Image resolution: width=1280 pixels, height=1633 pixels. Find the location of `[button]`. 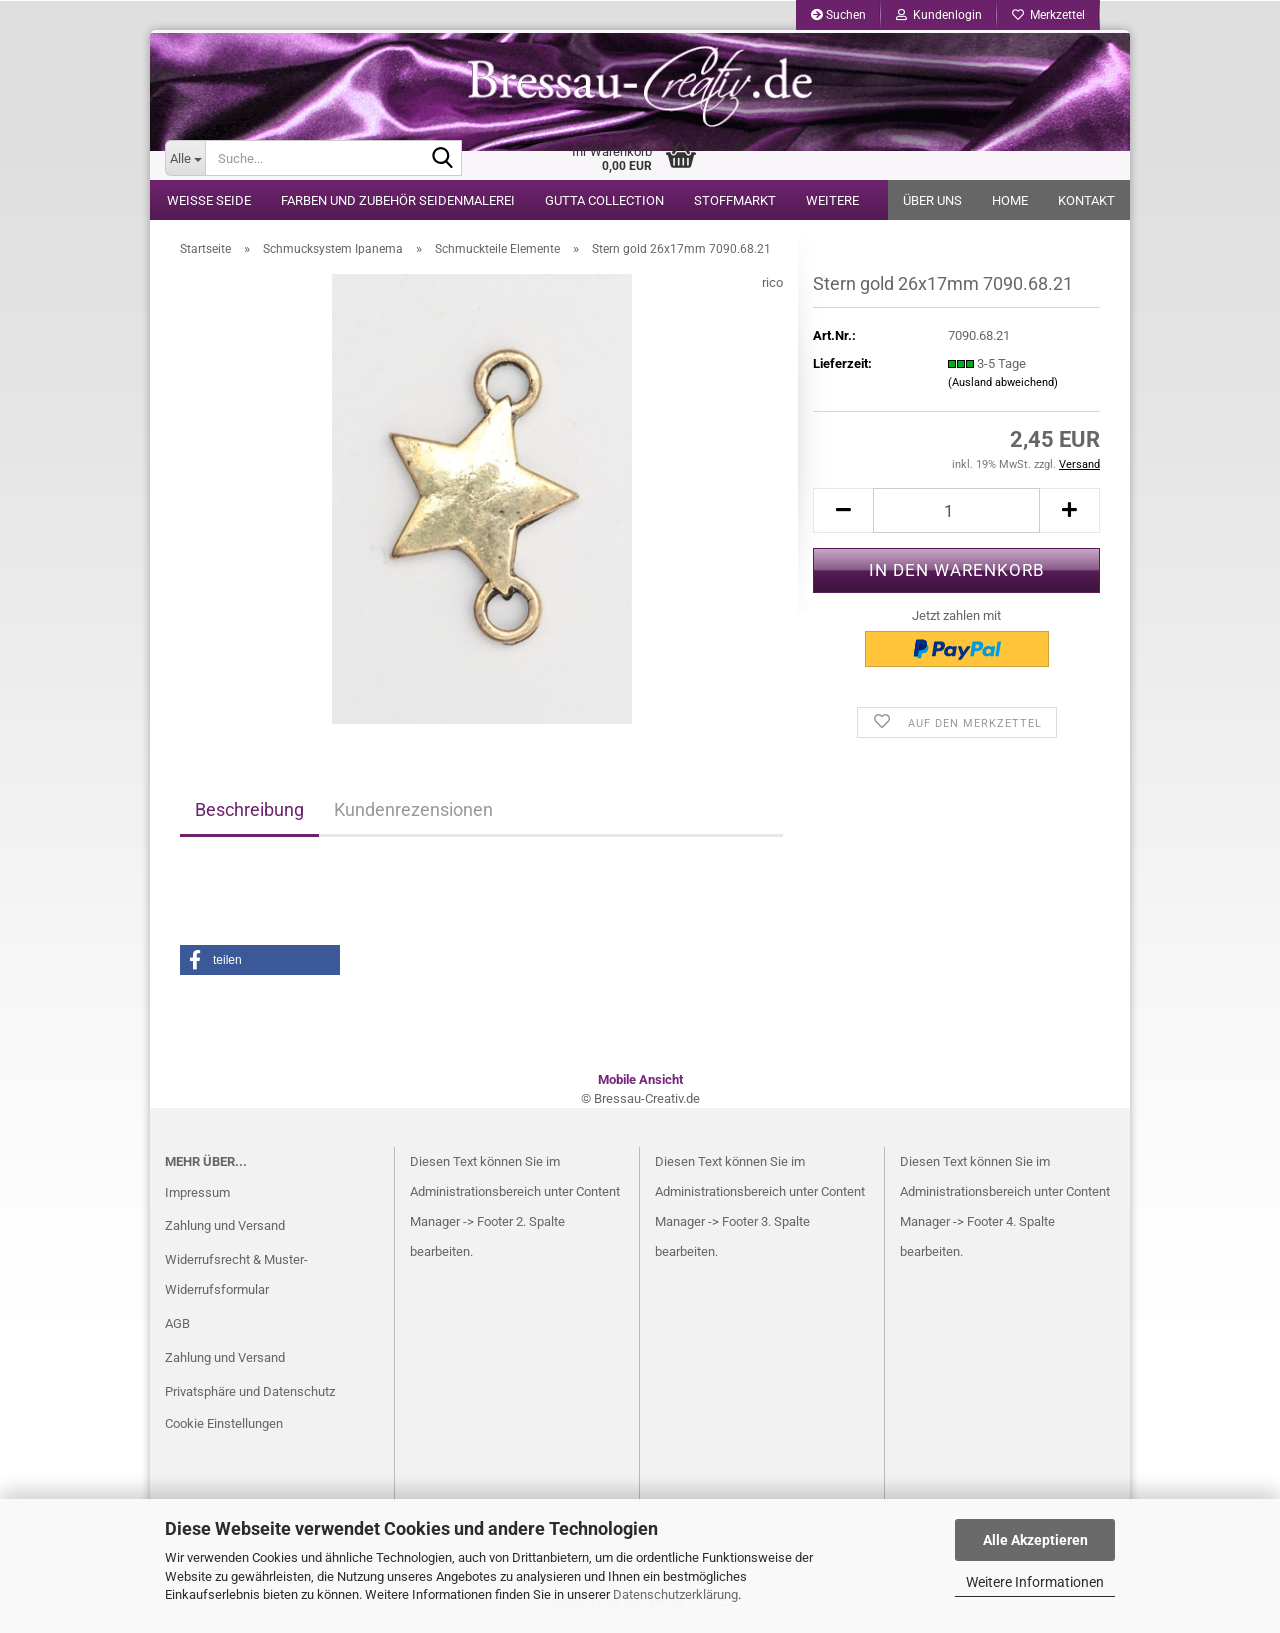

[button] is located at coordinates (260, 965).